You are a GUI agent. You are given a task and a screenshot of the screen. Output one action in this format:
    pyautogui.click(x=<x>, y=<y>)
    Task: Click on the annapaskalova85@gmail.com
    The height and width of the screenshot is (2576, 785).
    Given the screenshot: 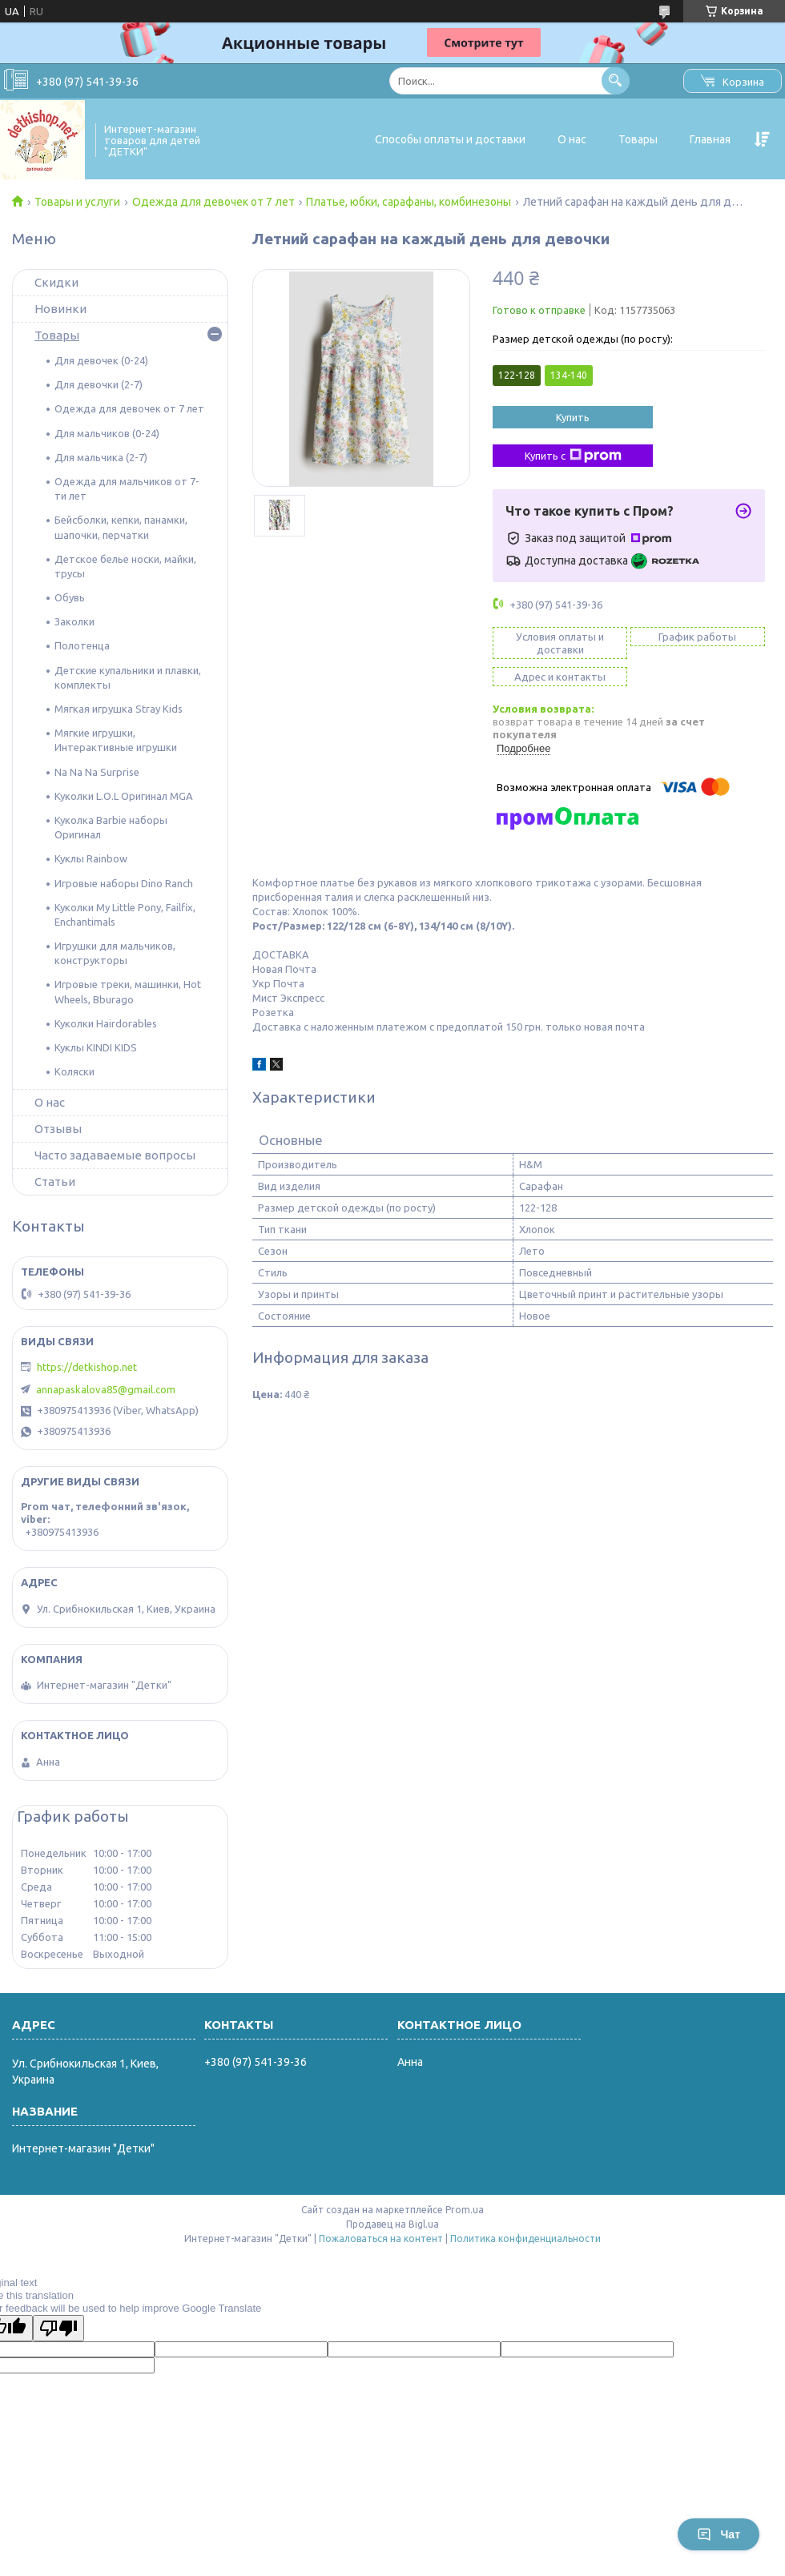 What is the action you would take?
    pyautogui.click(x=105, y=1389)
    